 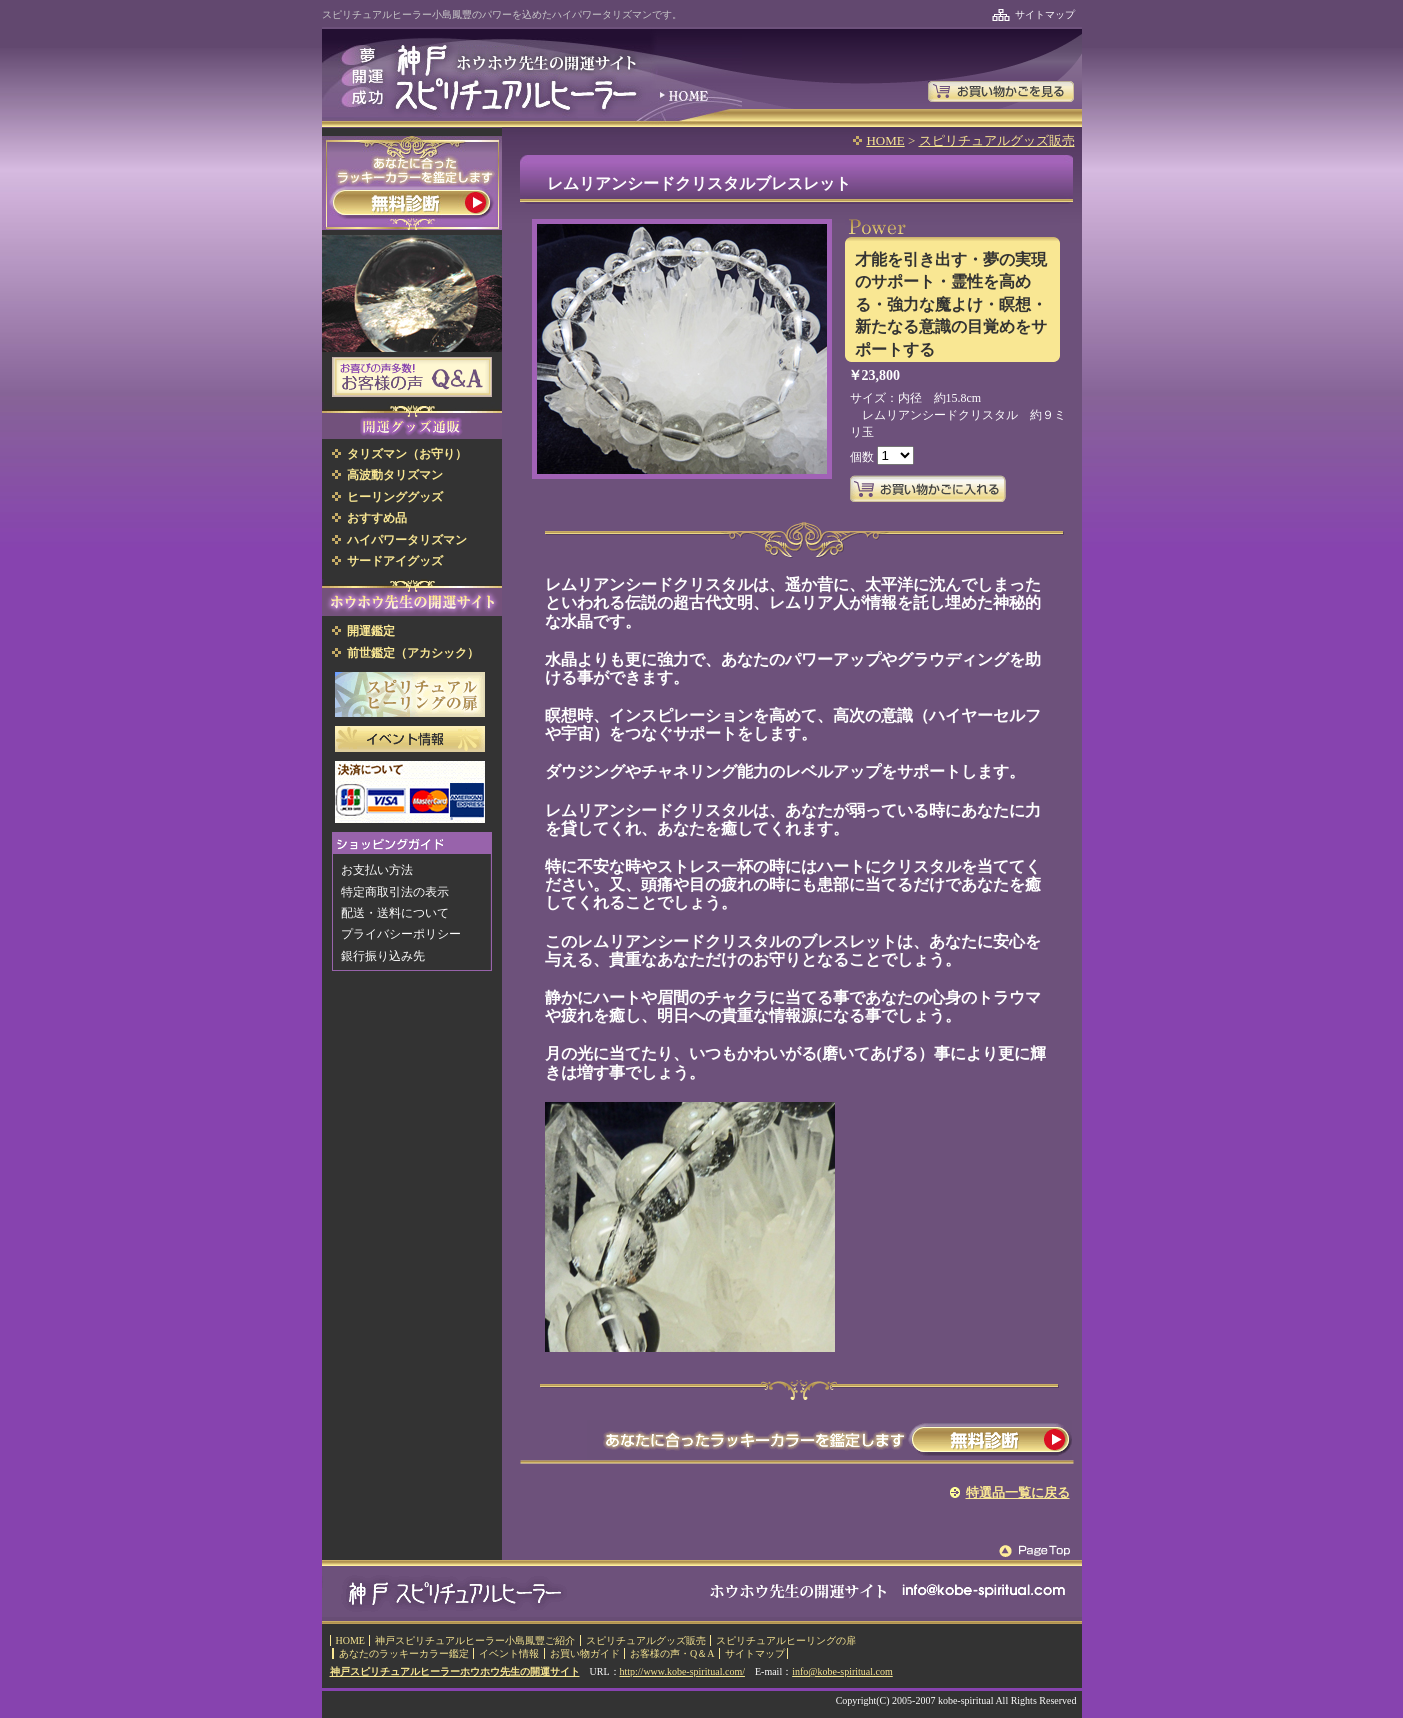 What do you see at coordinates (407, 540) in the screenshot?
I see `ハイパワータリズマン` at bounding box center [407, 540].